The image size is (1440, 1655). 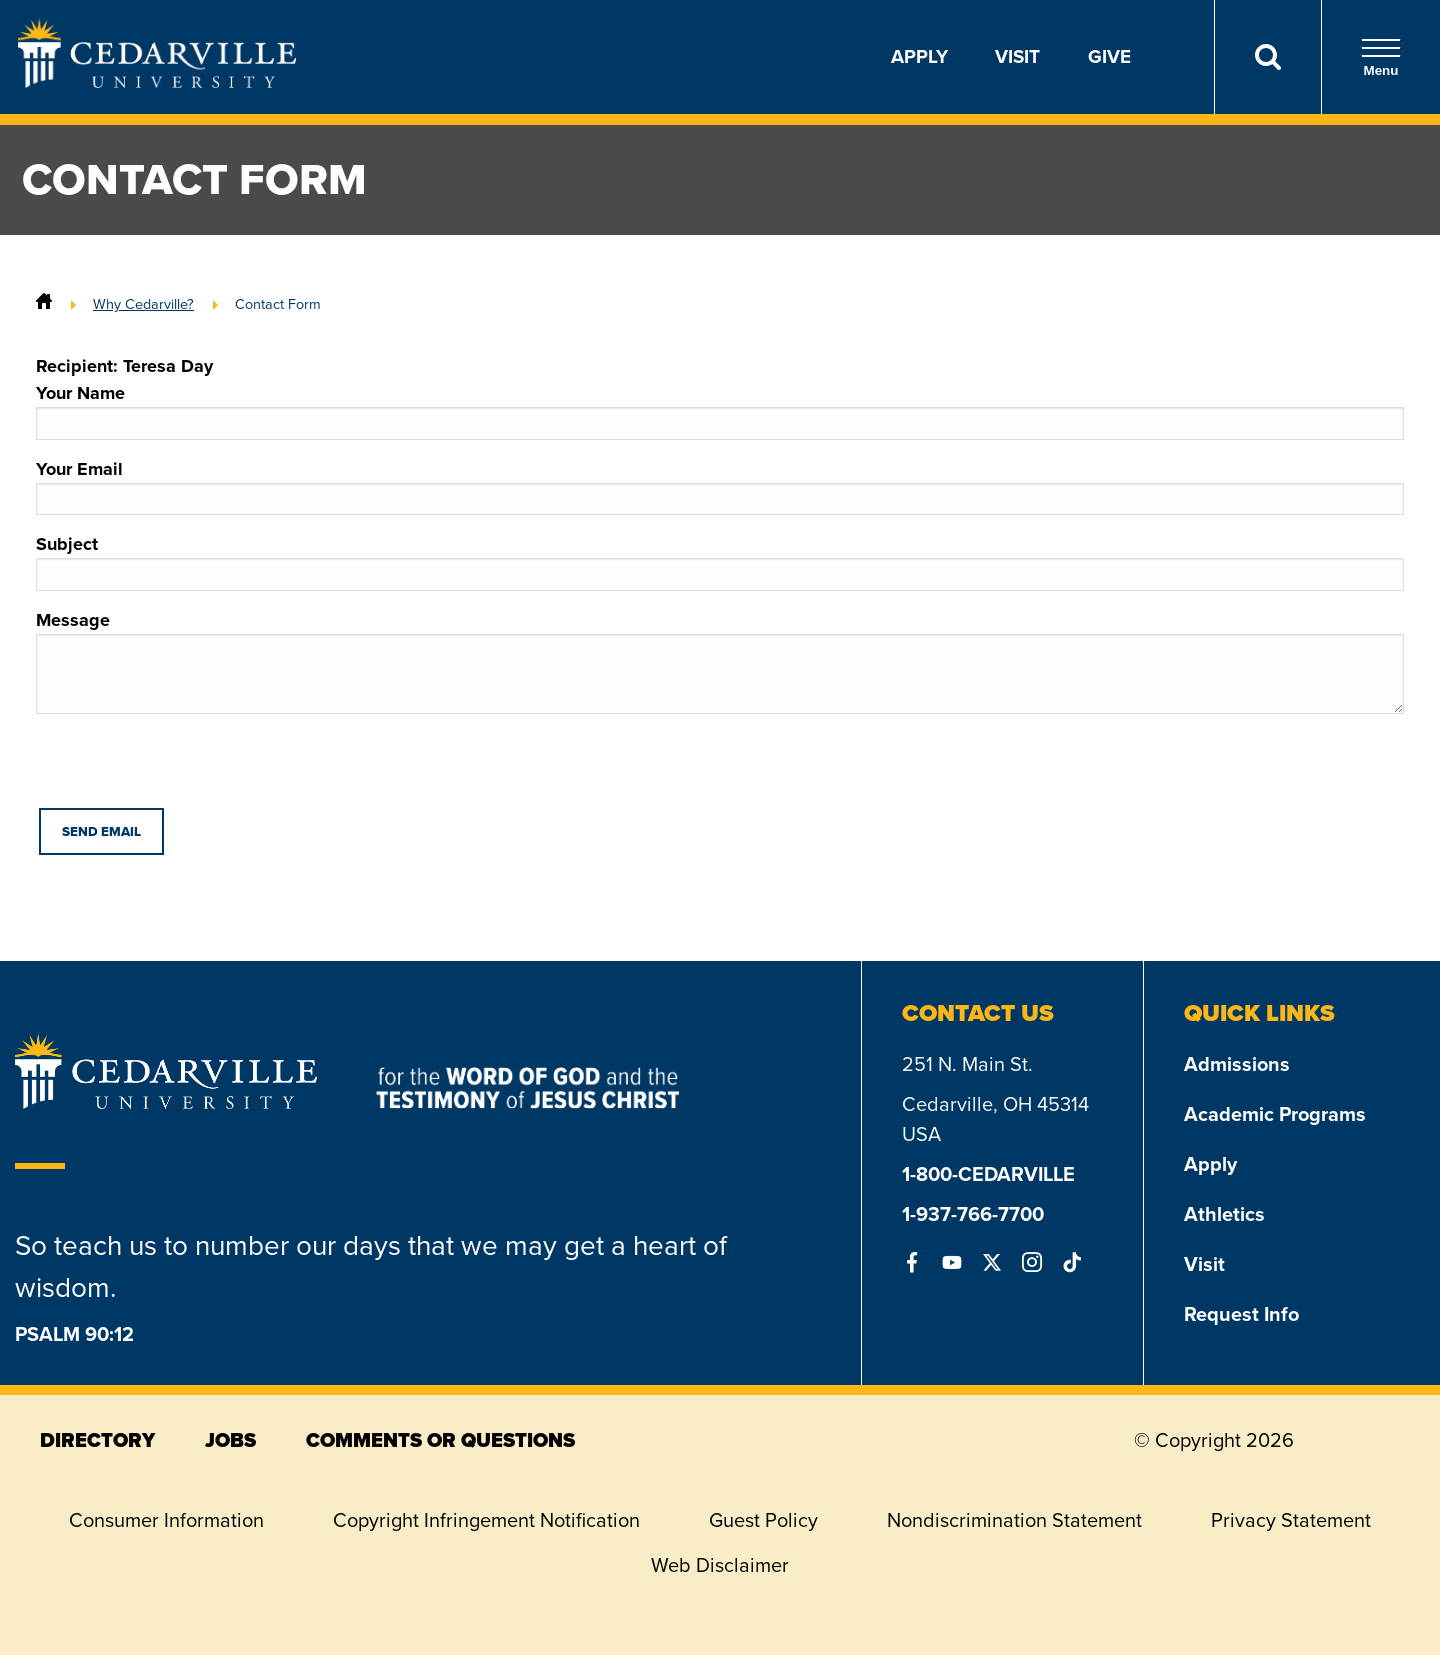 I want to click on Academic Programs, so click(x=1275, y=1114).